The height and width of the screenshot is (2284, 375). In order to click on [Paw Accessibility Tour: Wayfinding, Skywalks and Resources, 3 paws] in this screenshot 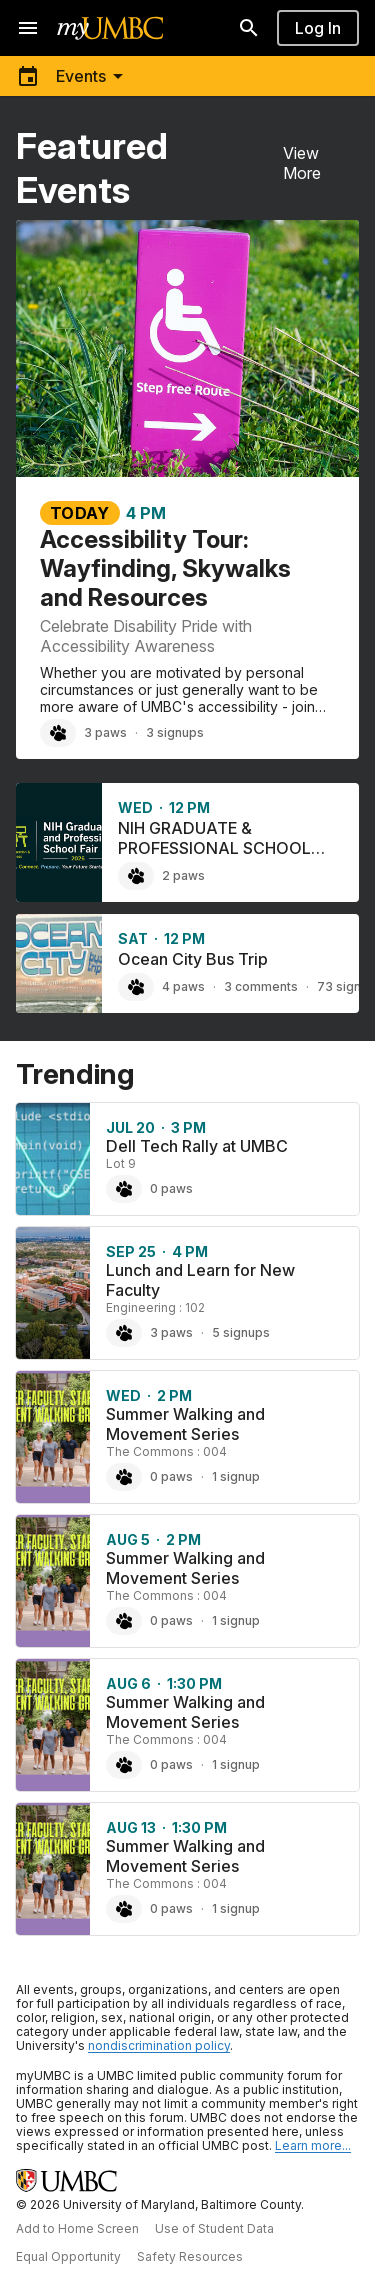, I will do `click(58, 733)`.